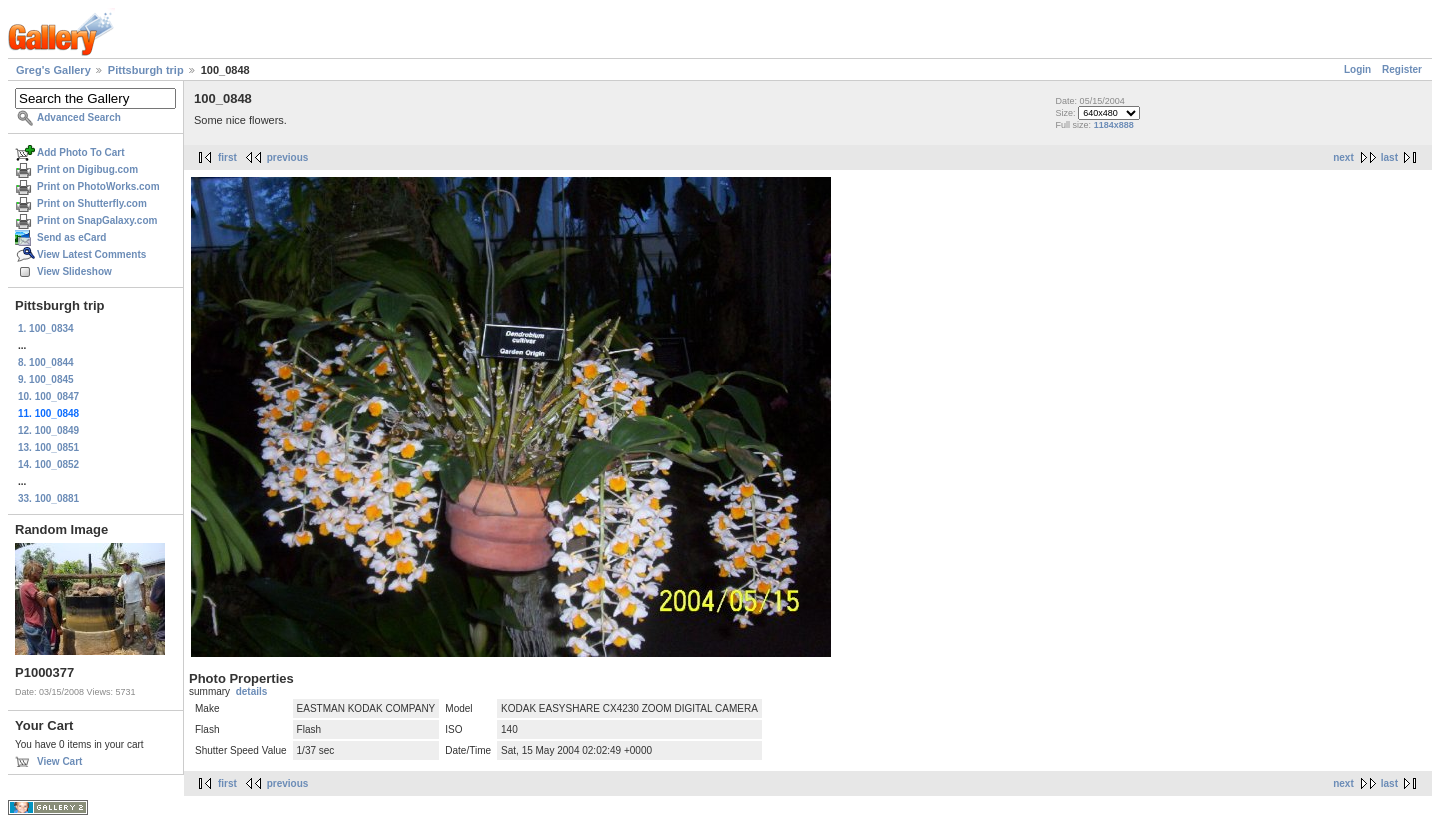 This screenshot has height=825, width=1440. Describe the element at coordinates (1357, 69) in the screenshot. I see `Login` at that location.